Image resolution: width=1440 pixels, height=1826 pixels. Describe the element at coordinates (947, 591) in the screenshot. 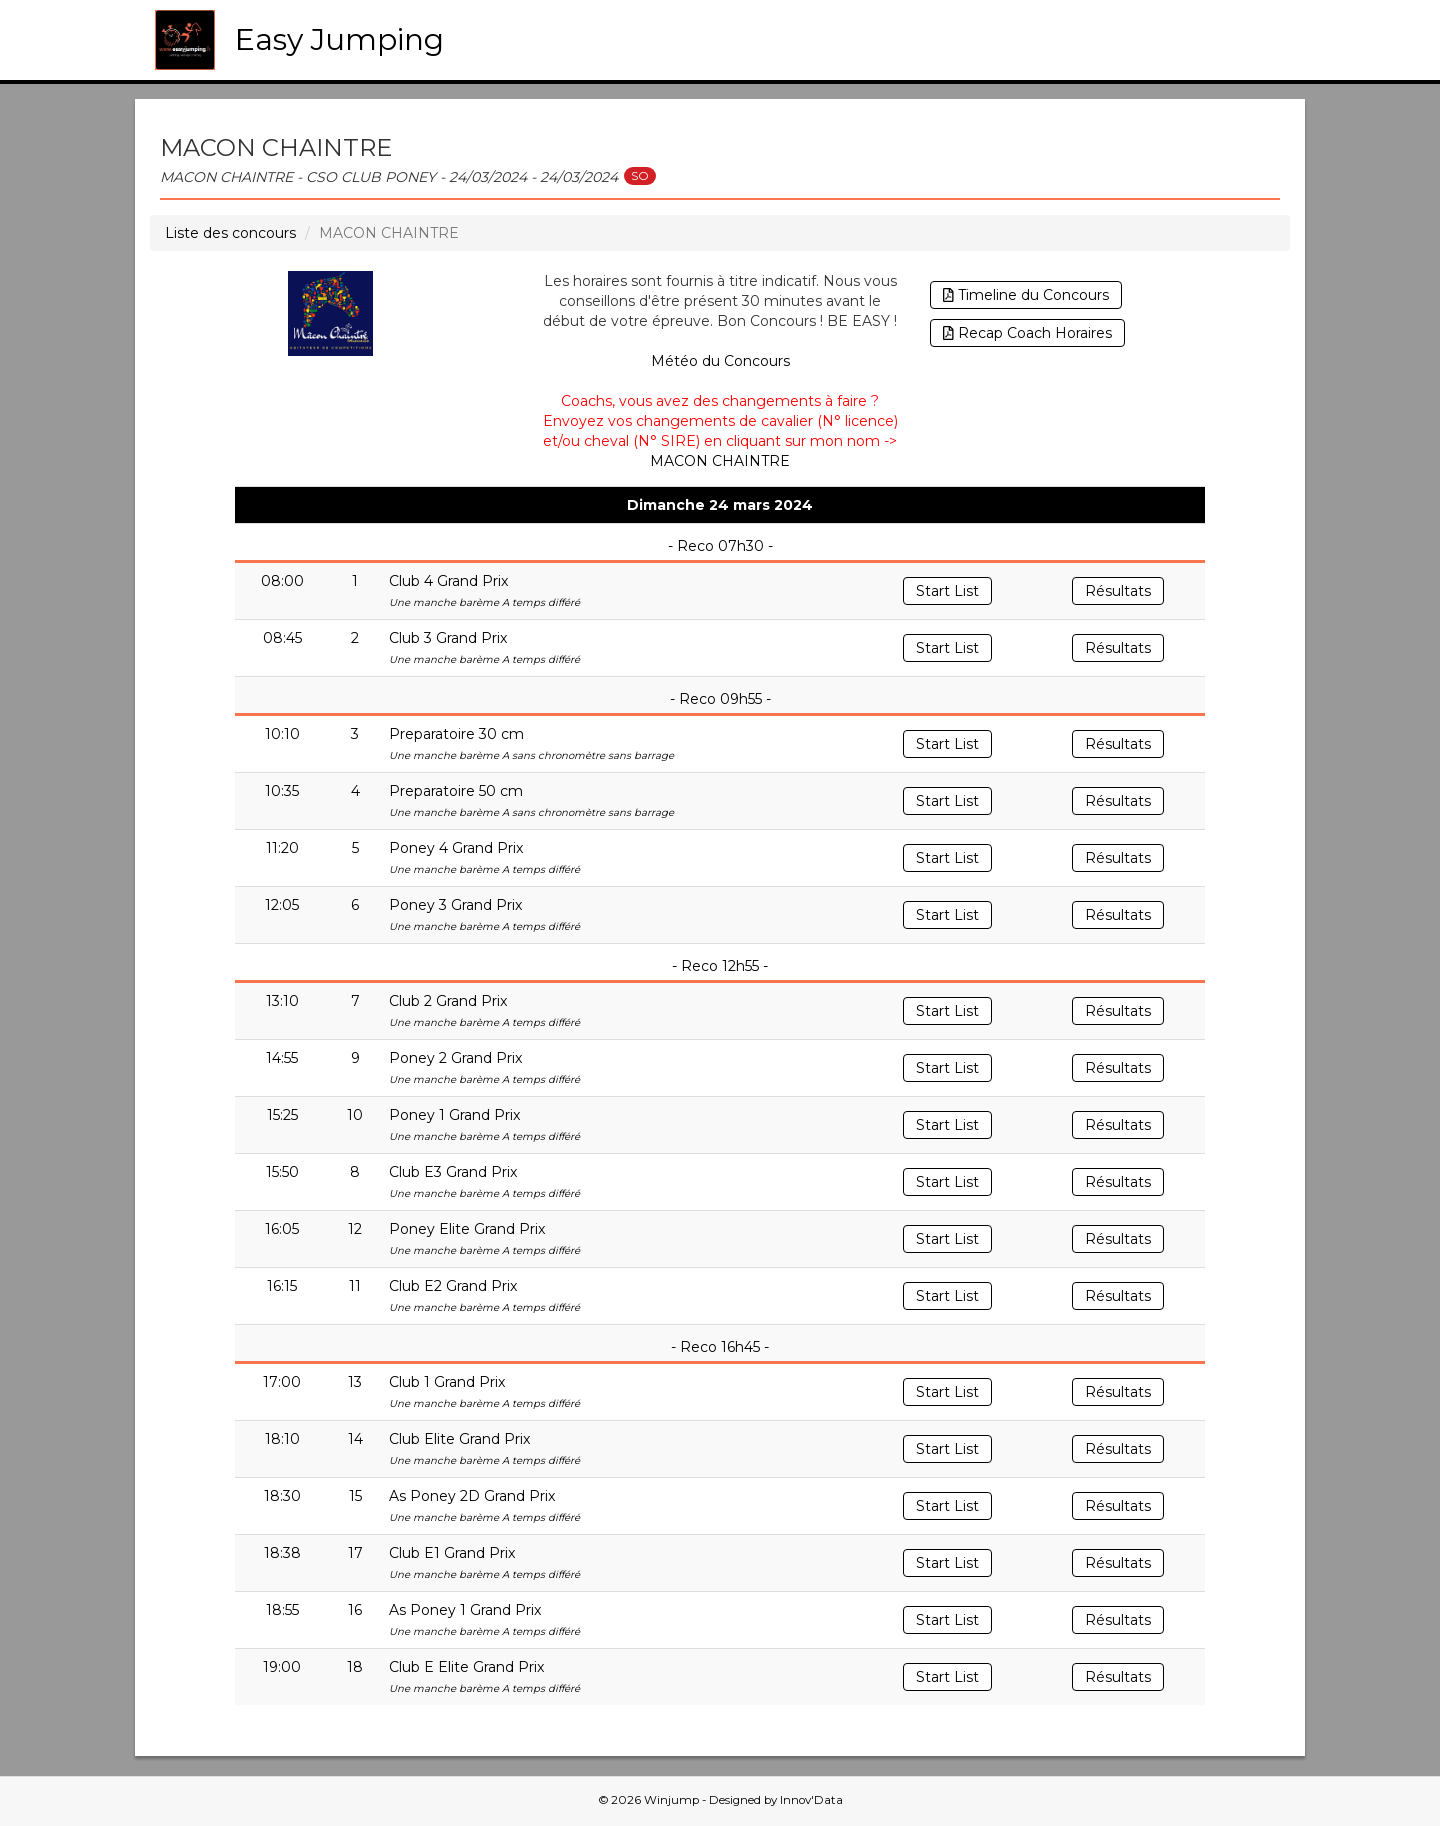

I see `Start List` at that location.